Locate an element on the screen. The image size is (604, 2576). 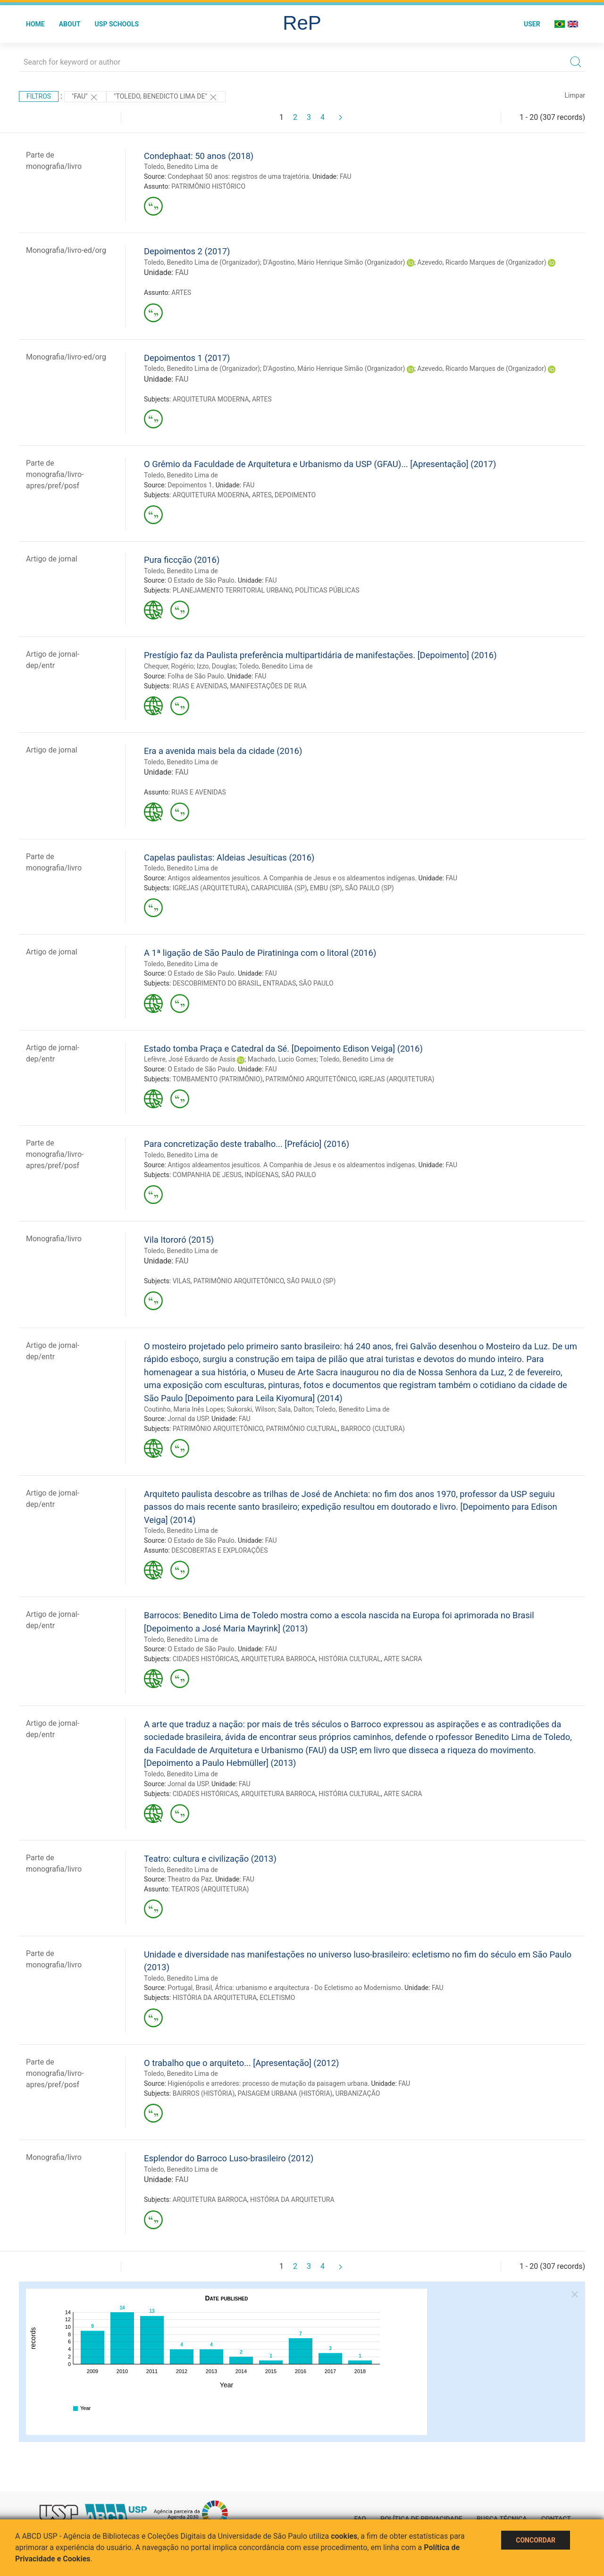
Para concretização deste trabalho... [Prefácio] (2016) is located at coordinates (246, 1144).